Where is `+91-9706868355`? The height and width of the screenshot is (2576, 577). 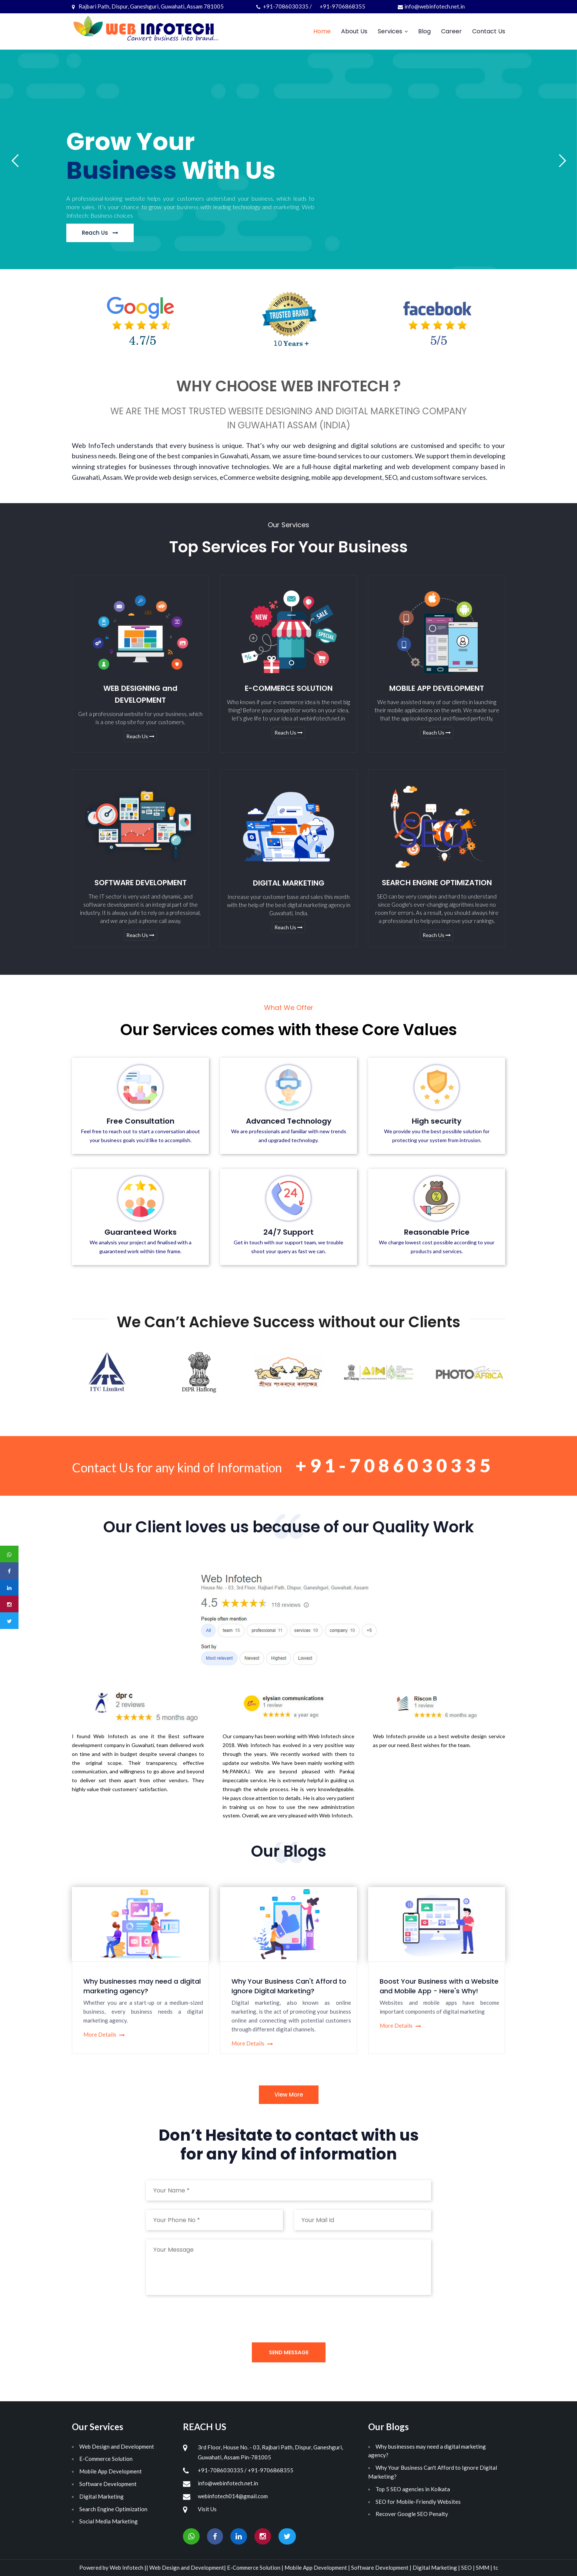
+91-9706868355 is located at coordinates (342, 6).